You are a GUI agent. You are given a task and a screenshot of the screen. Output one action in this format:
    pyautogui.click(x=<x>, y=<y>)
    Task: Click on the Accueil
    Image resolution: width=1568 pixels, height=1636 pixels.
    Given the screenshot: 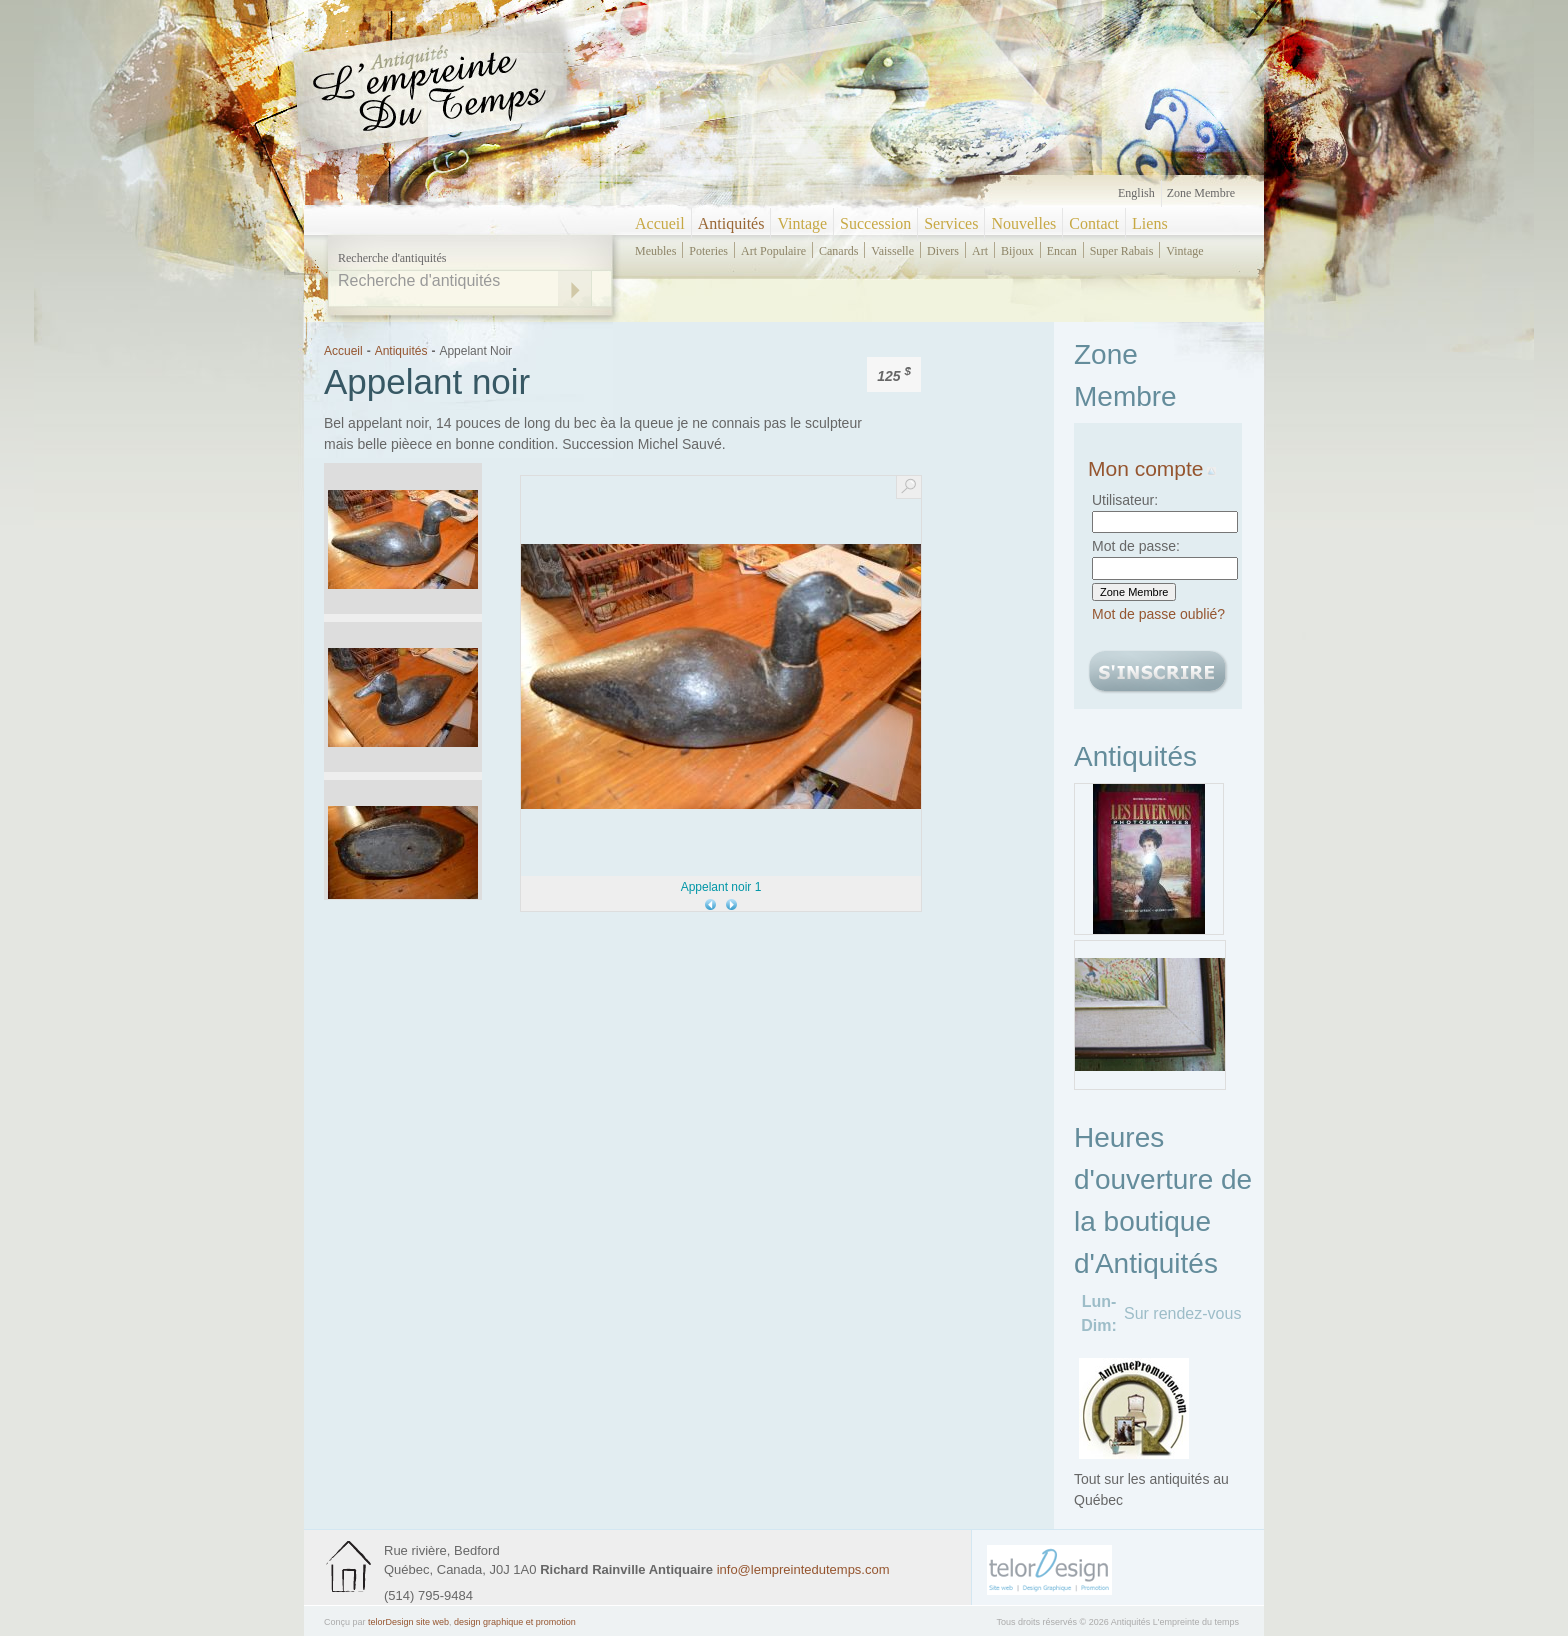 What is the action you would take?
    pyautogui.click(x=660, y=223)
    